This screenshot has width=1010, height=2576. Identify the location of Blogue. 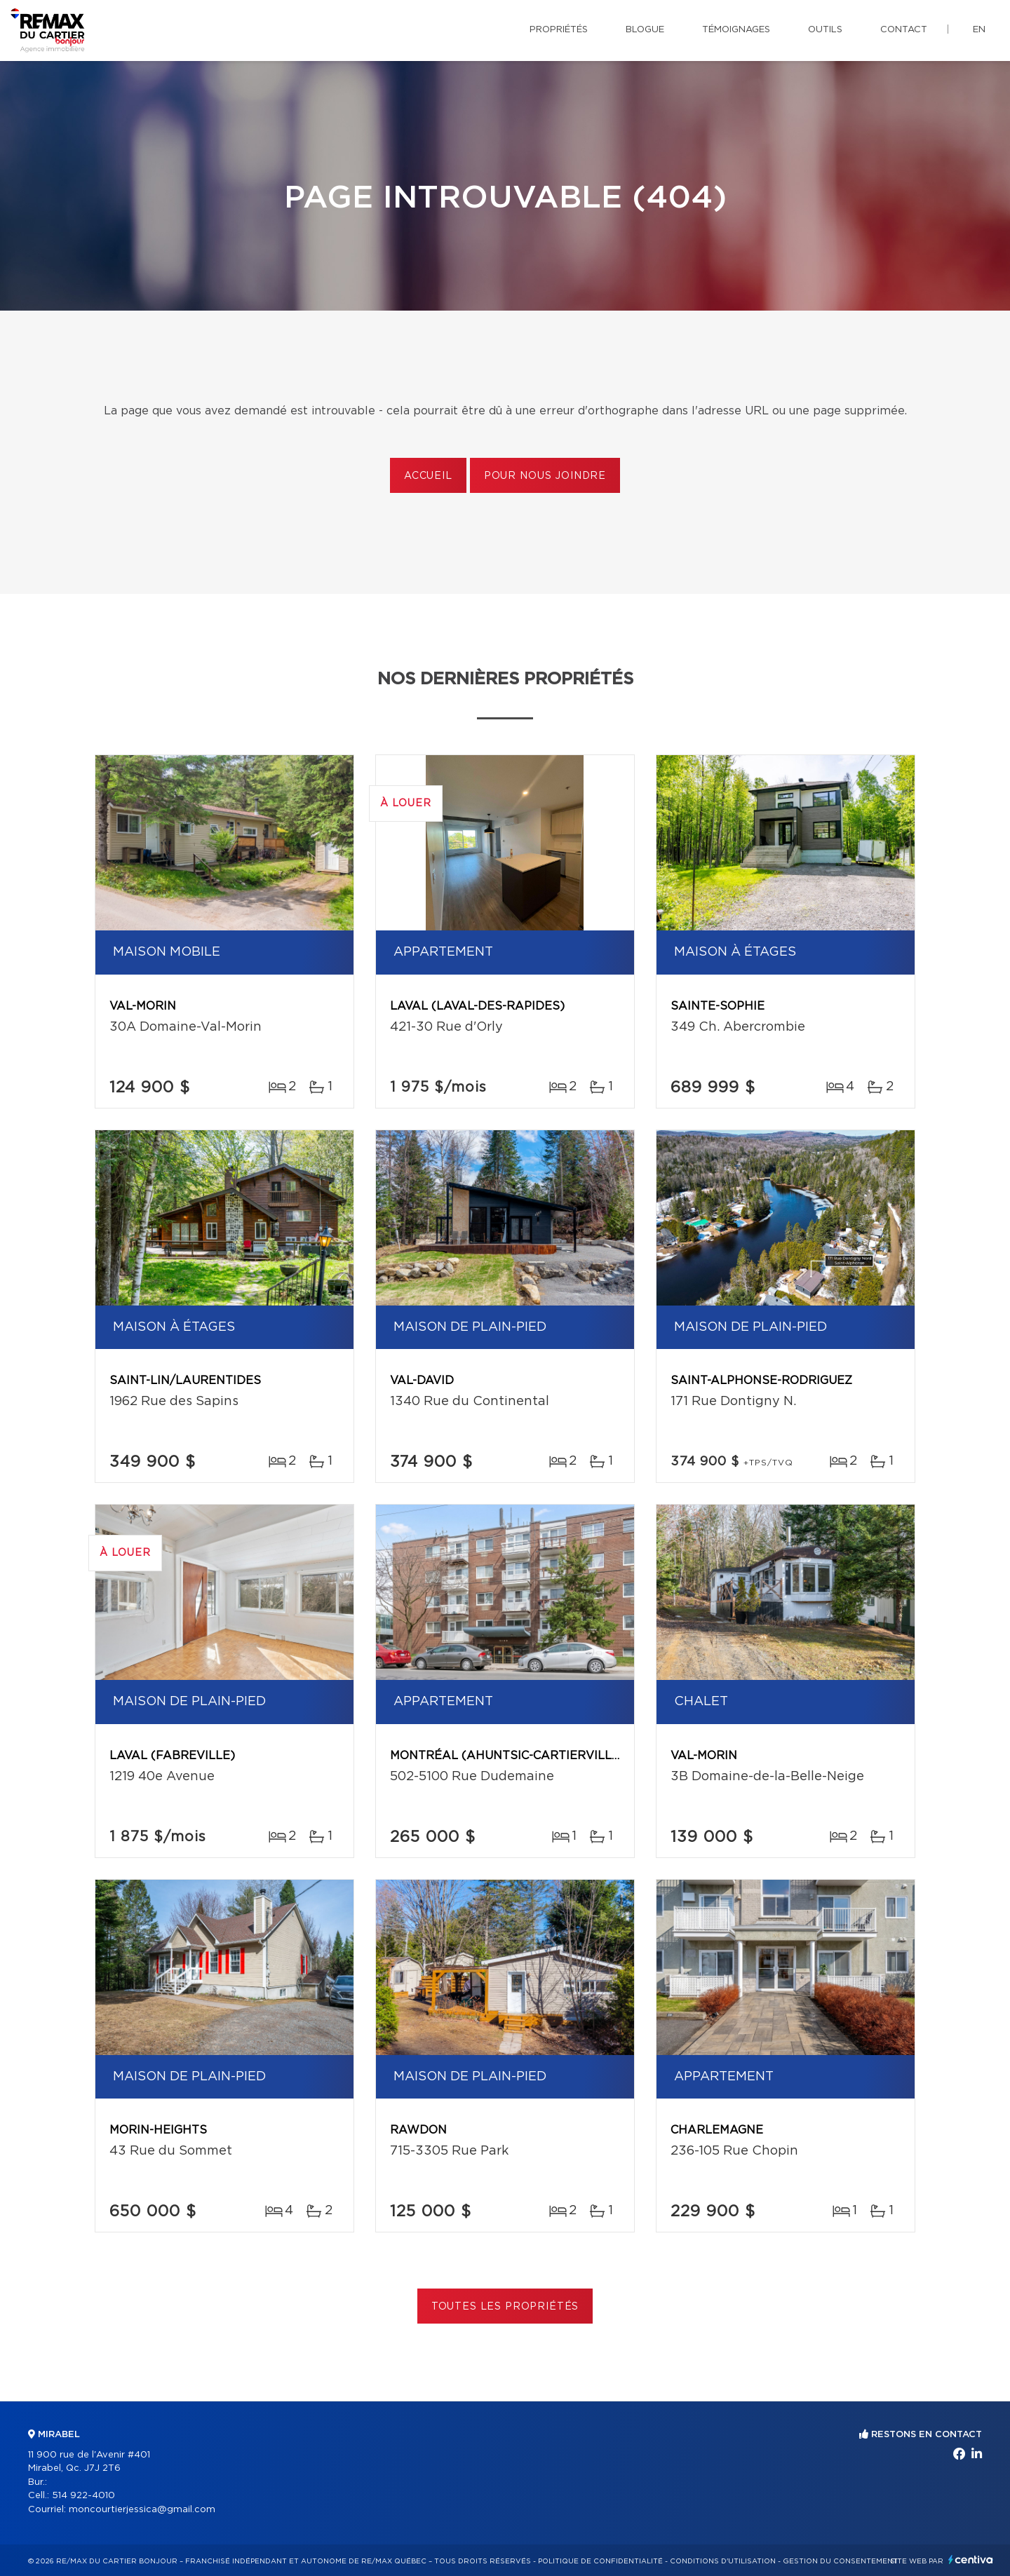
(645, 29).